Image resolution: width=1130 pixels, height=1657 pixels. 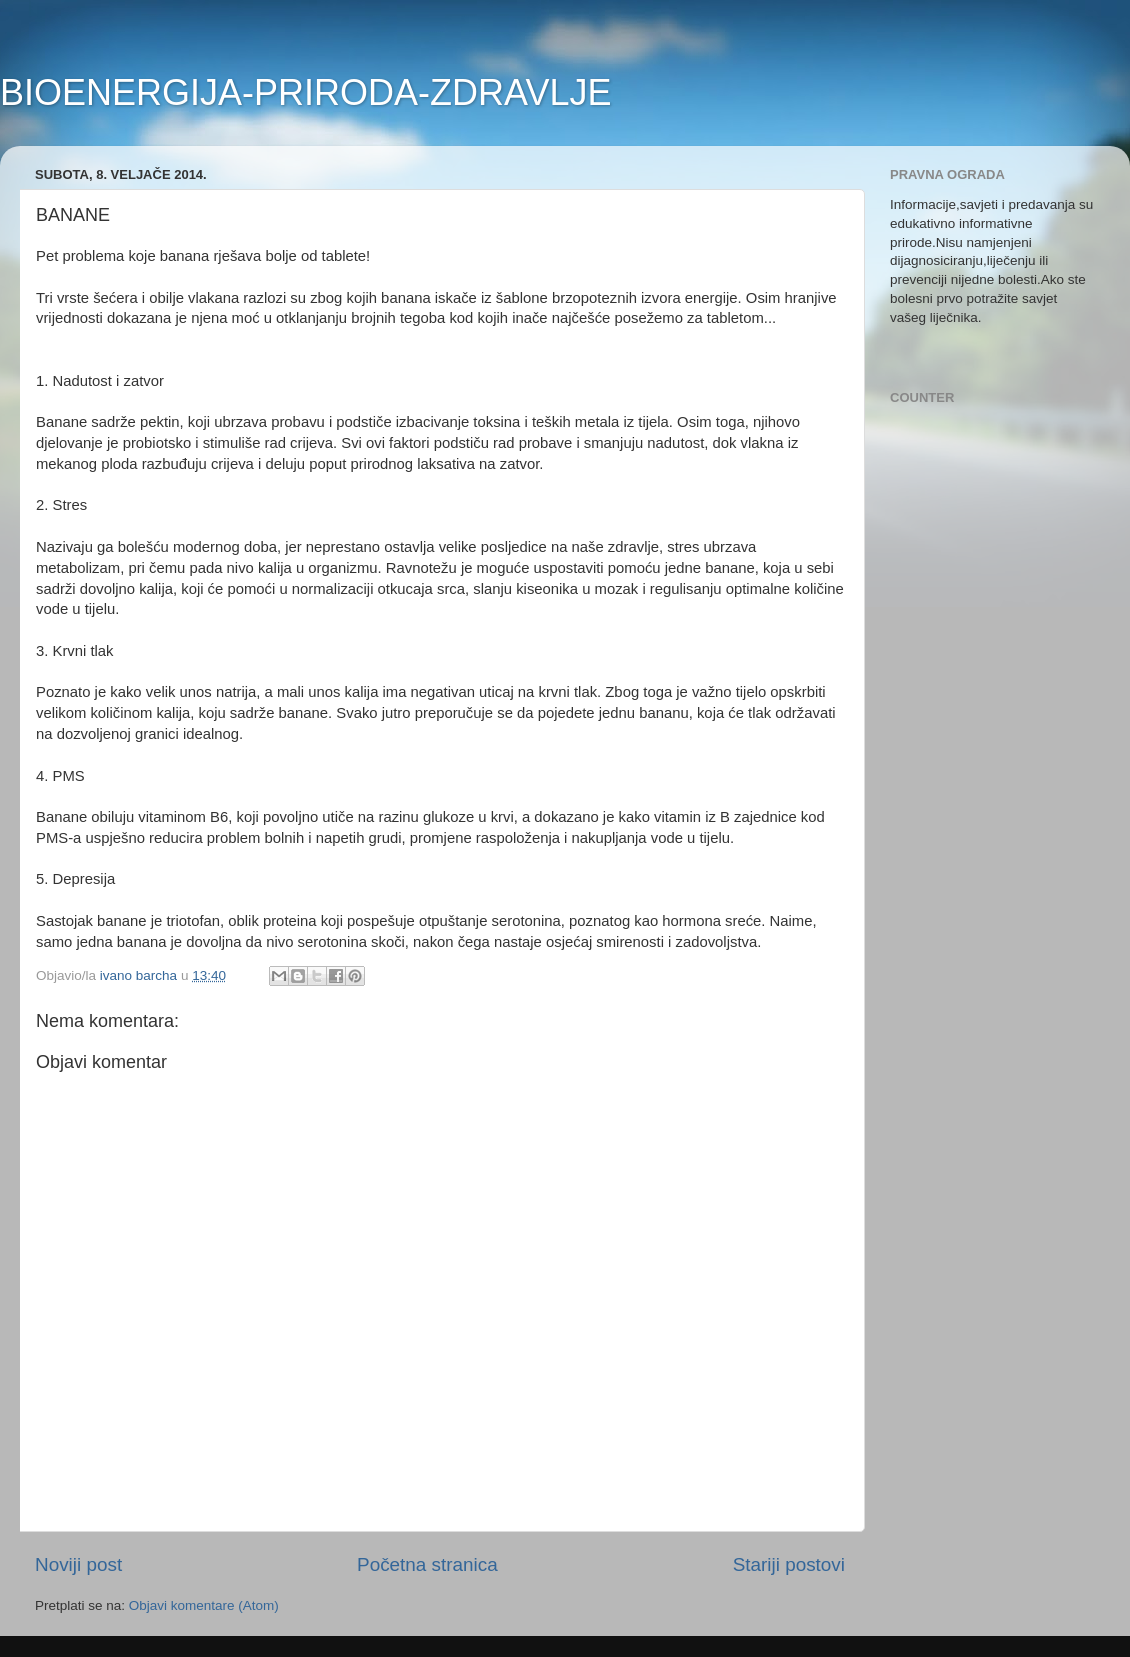 I want to click on Početna stranica, so click(x=427, y=1564).